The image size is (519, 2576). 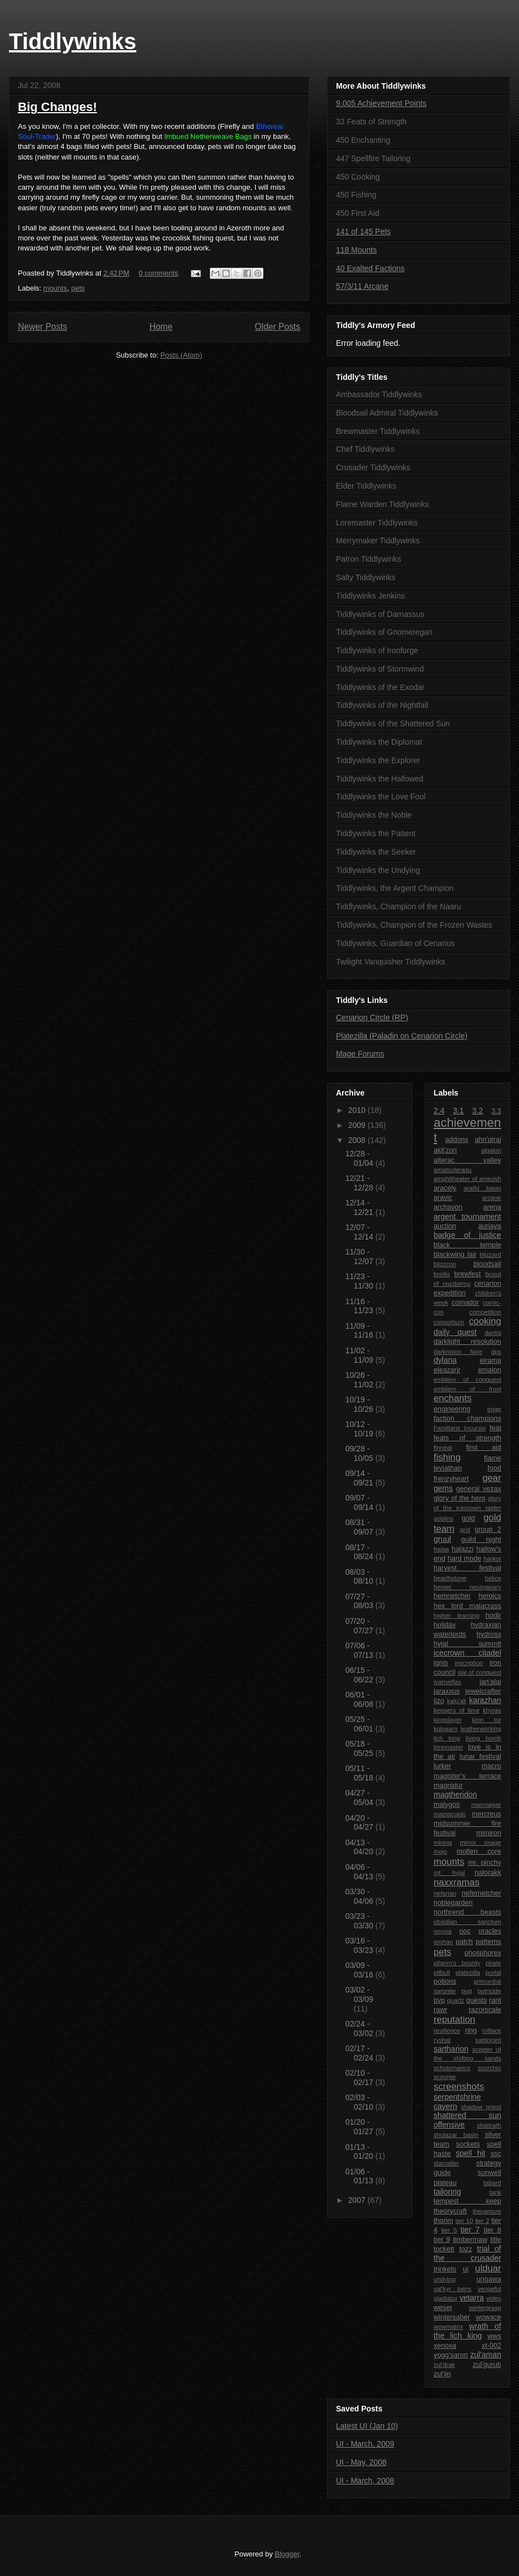 What do you see at coordinates (489, 1931) in the screenshot?
I see `oracles` at bounding box center [489, 1931].